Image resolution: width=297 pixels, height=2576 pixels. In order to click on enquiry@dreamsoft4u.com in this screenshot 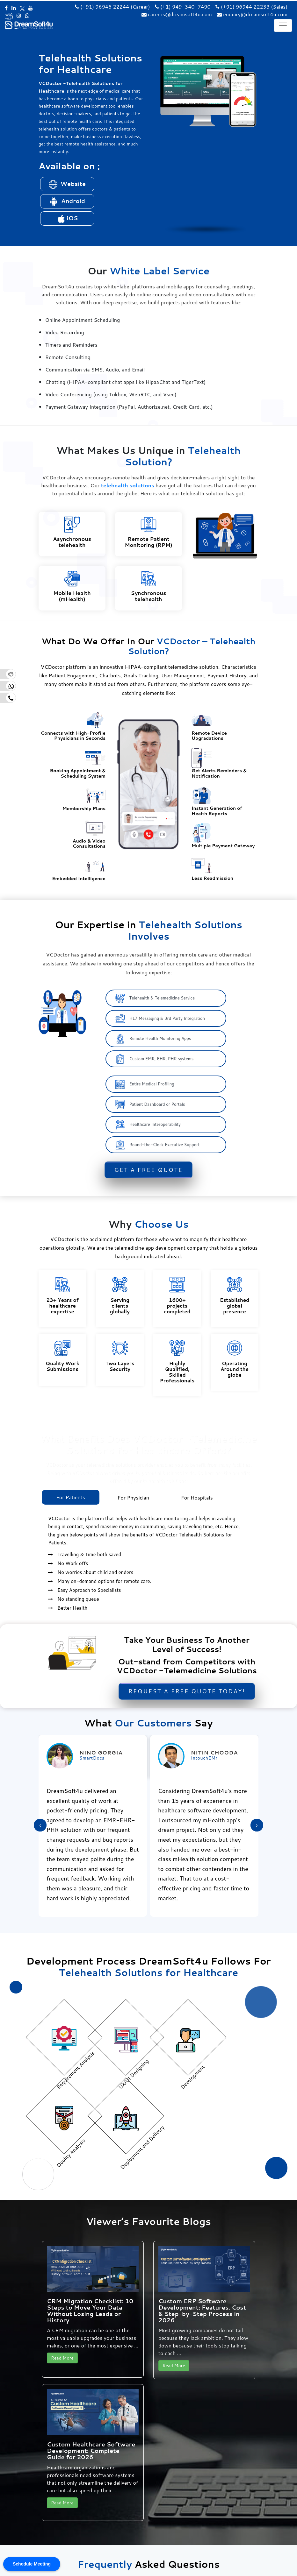, I will do `click(255, 14)`.